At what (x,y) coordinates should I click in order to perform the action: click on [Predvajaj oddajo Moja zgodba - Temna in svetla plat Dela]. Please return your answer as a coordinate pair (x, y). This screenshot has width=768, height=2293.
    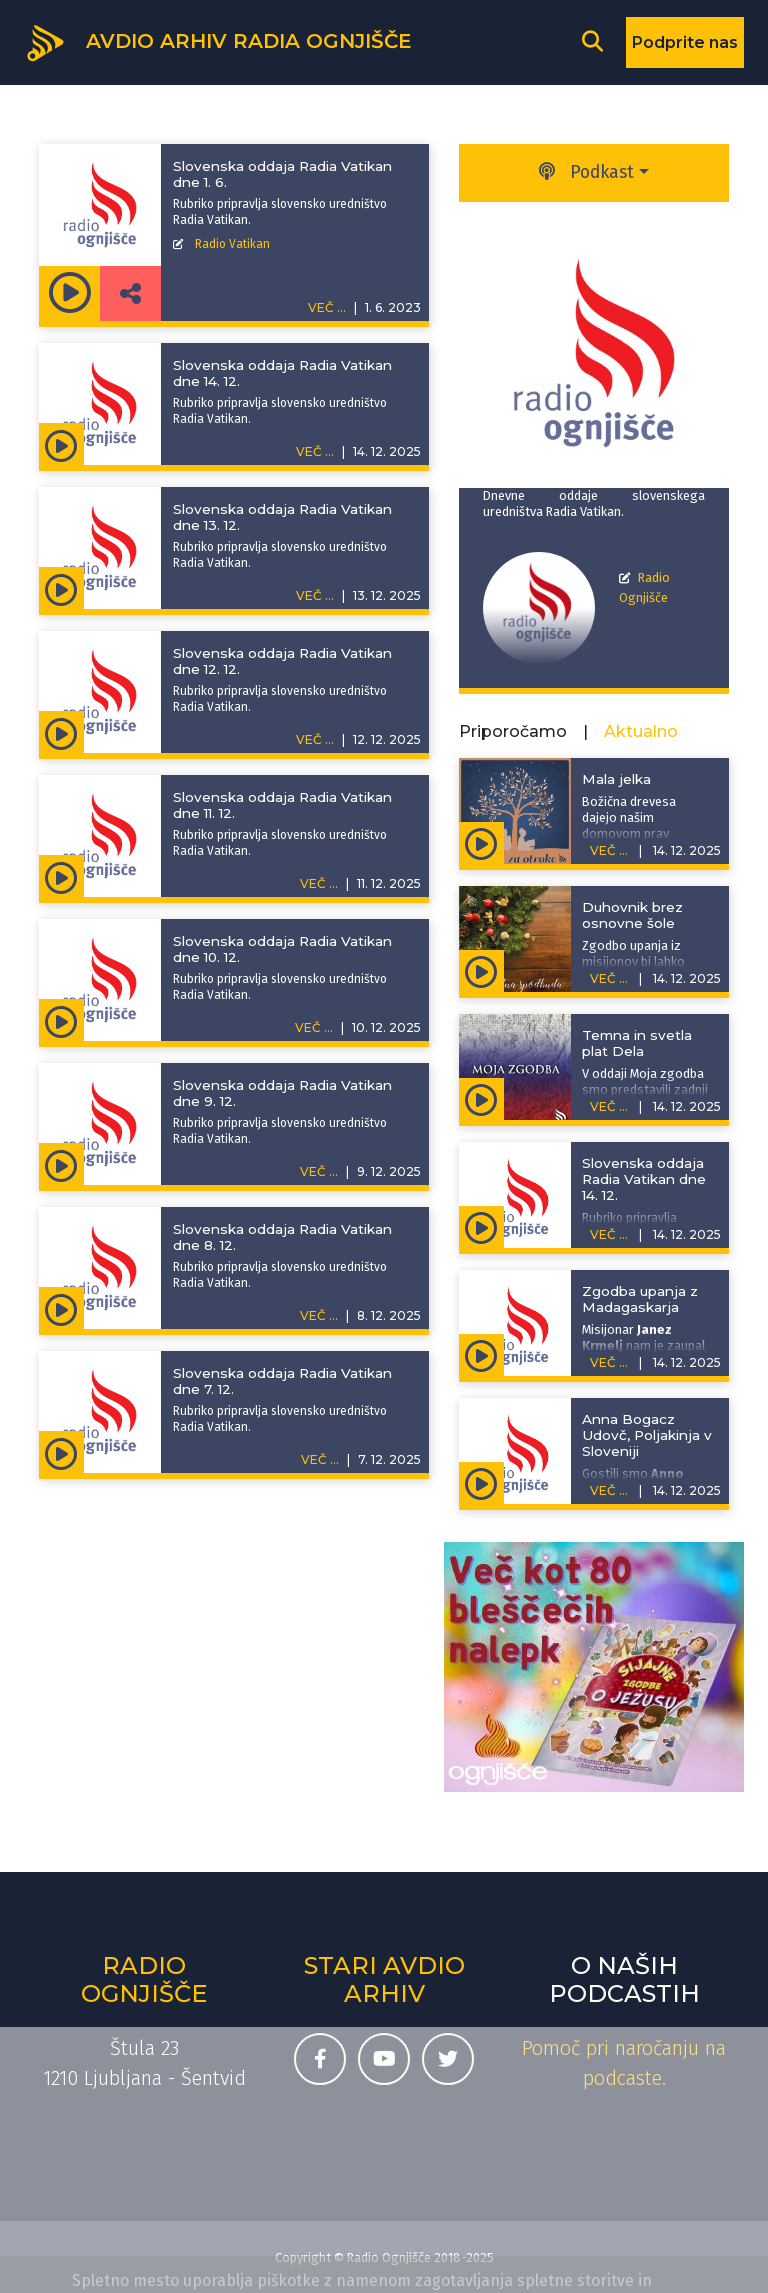
    Looking at the image, I should click on (481, 1099).